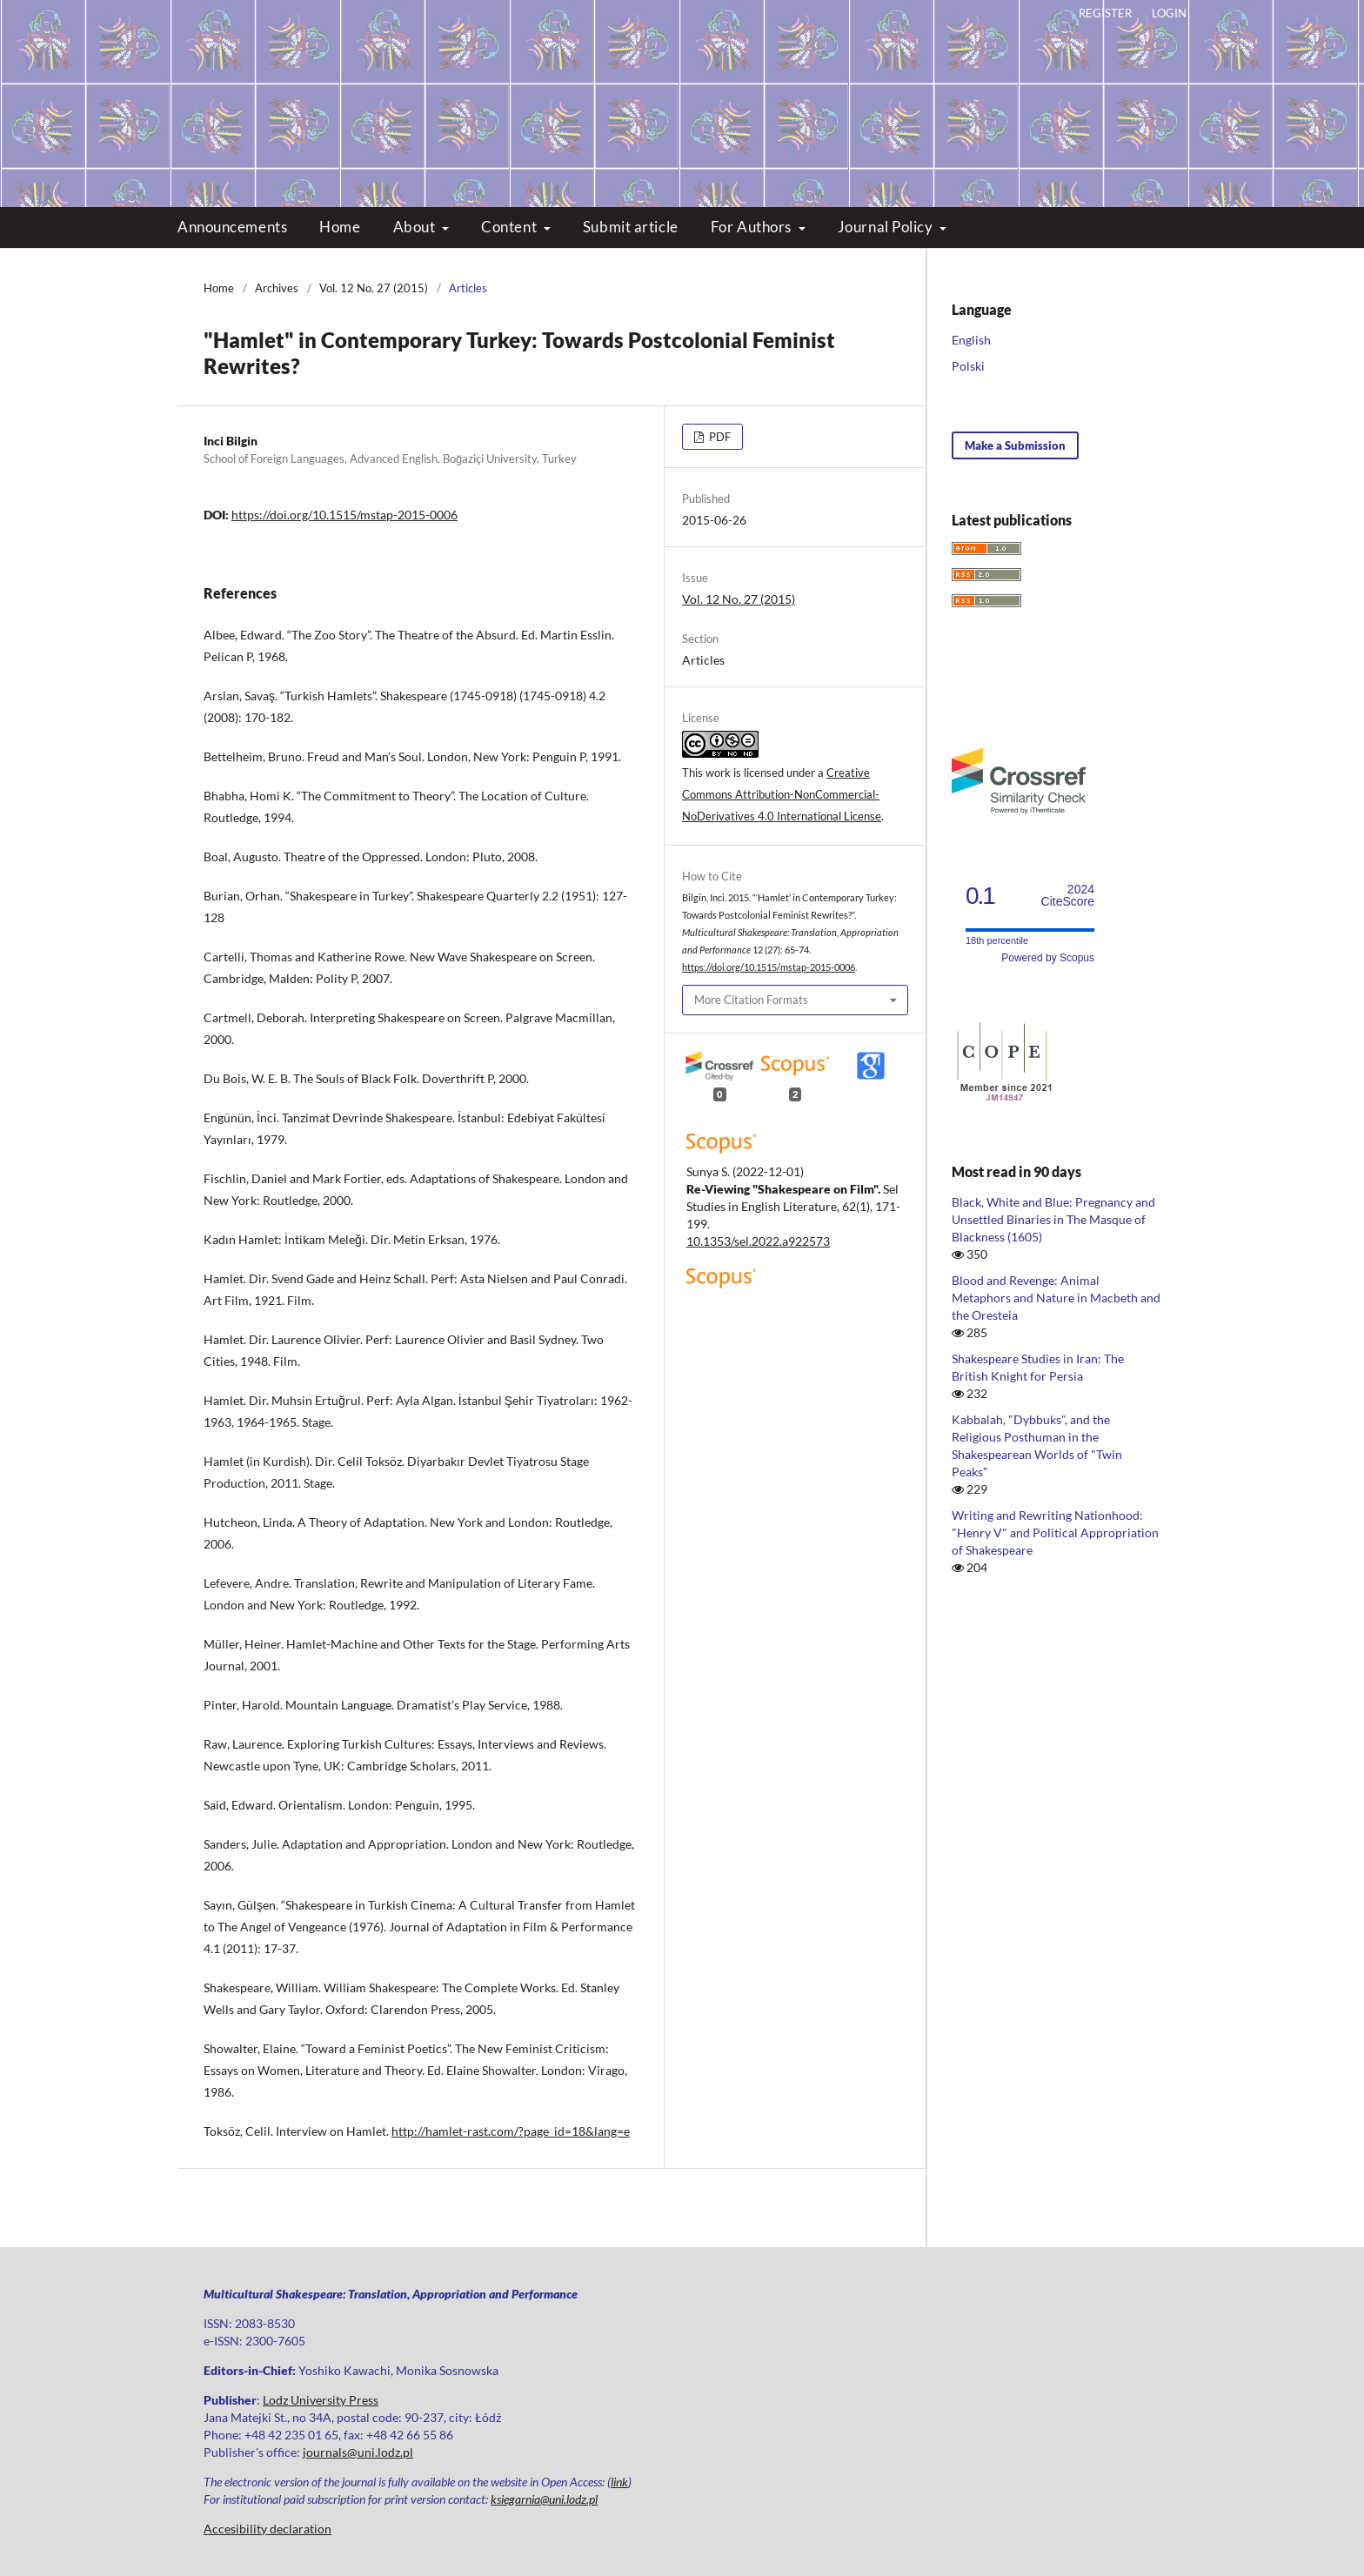 This screenshot has height=2576, width=1364. I want to click on Polski, so click(968, 365).